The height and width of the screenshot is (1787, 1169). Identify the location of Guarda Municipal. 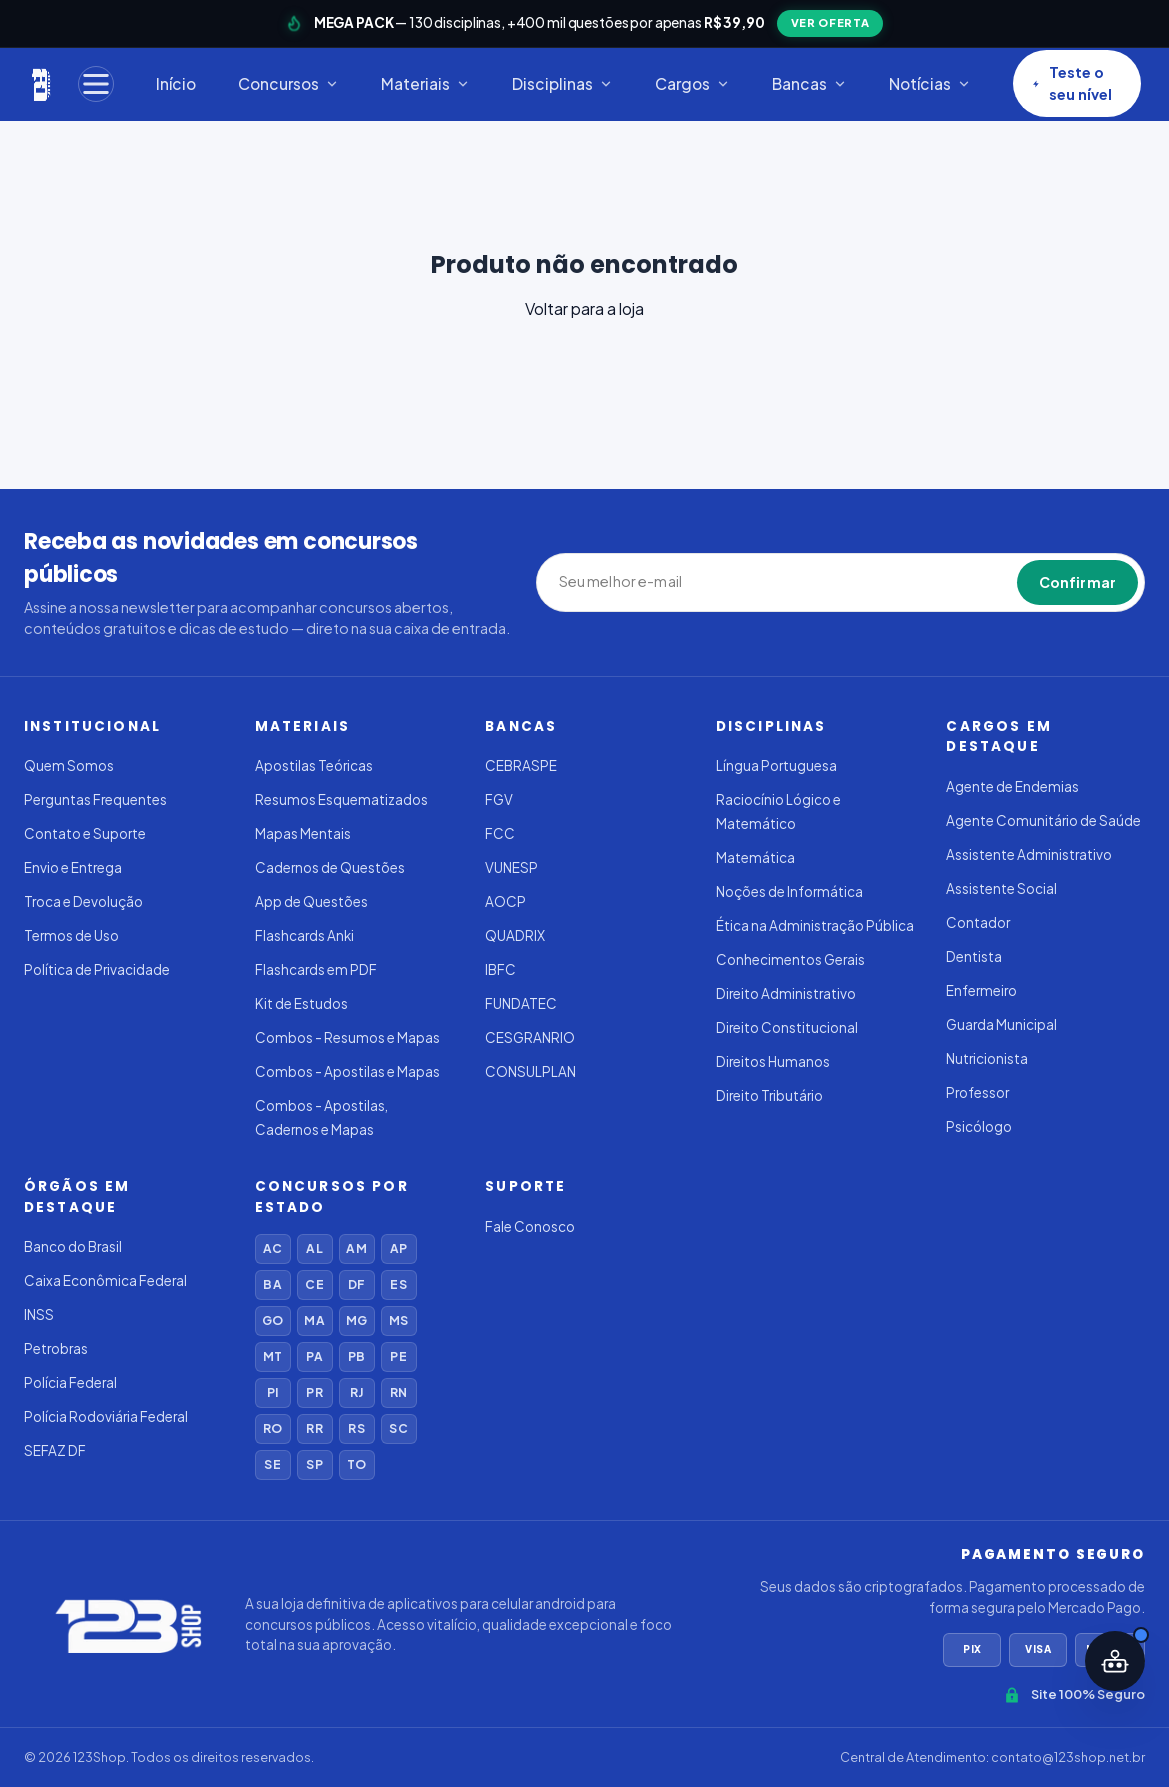
(1001, 1024).